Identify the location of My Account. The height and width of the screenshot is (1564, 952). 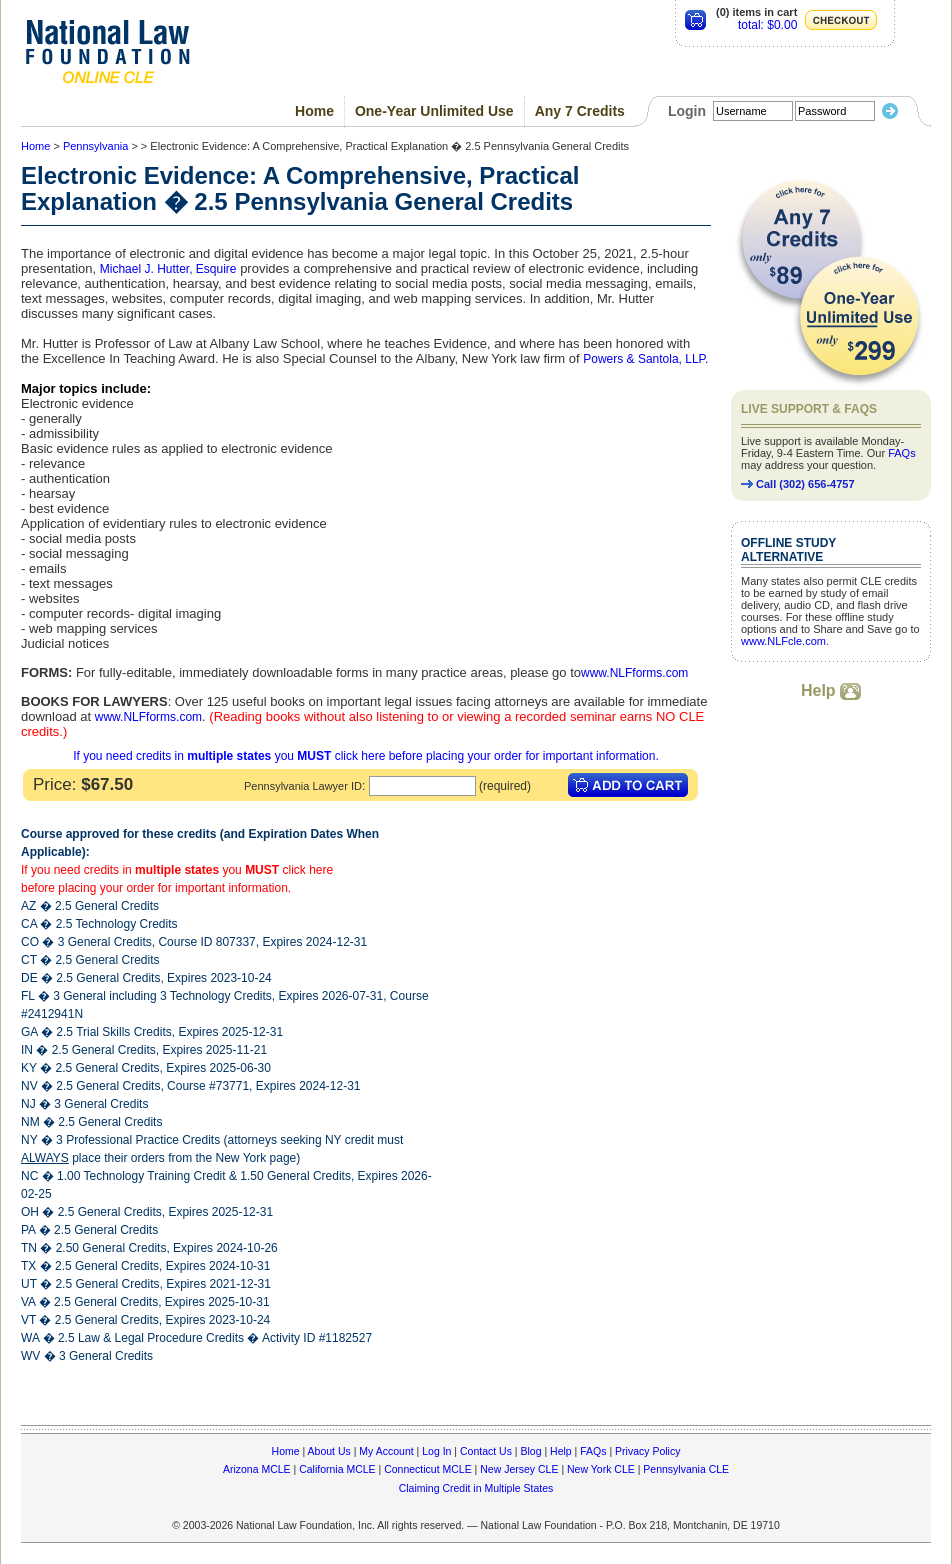
(386, 1451).